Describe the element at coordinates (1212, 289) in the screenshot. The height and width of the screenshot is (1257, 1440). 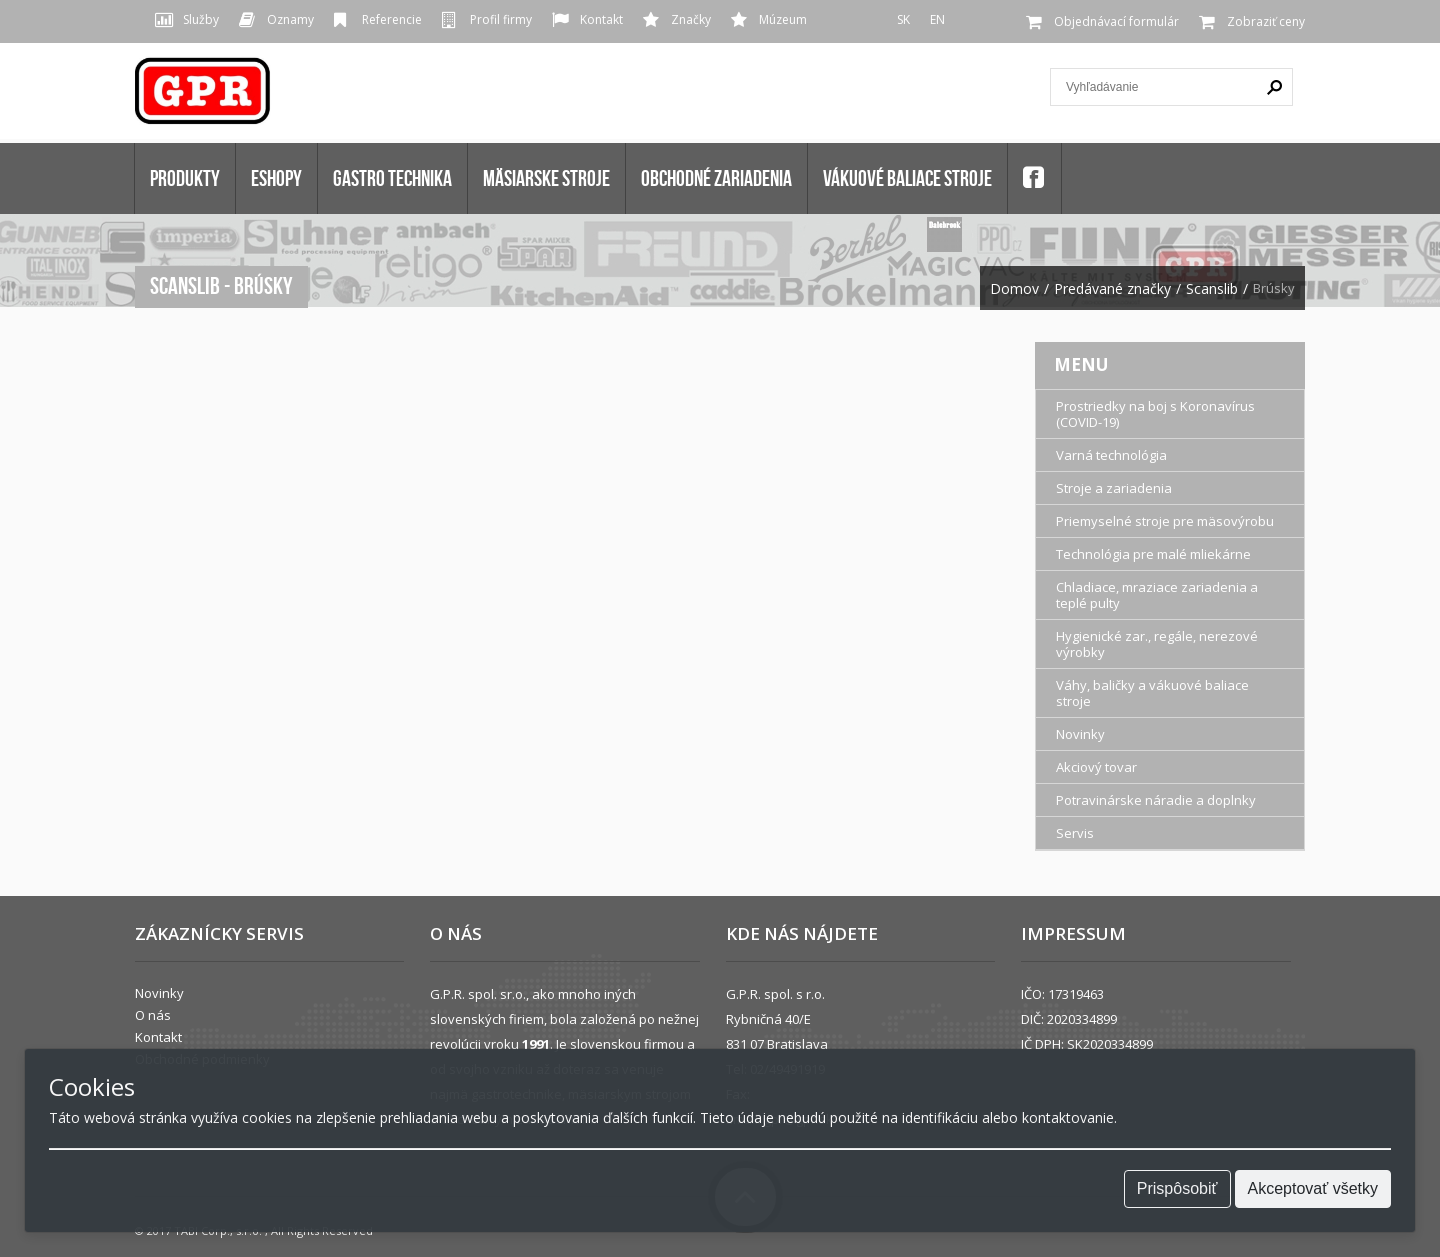
I see `Scanslib` at that location.